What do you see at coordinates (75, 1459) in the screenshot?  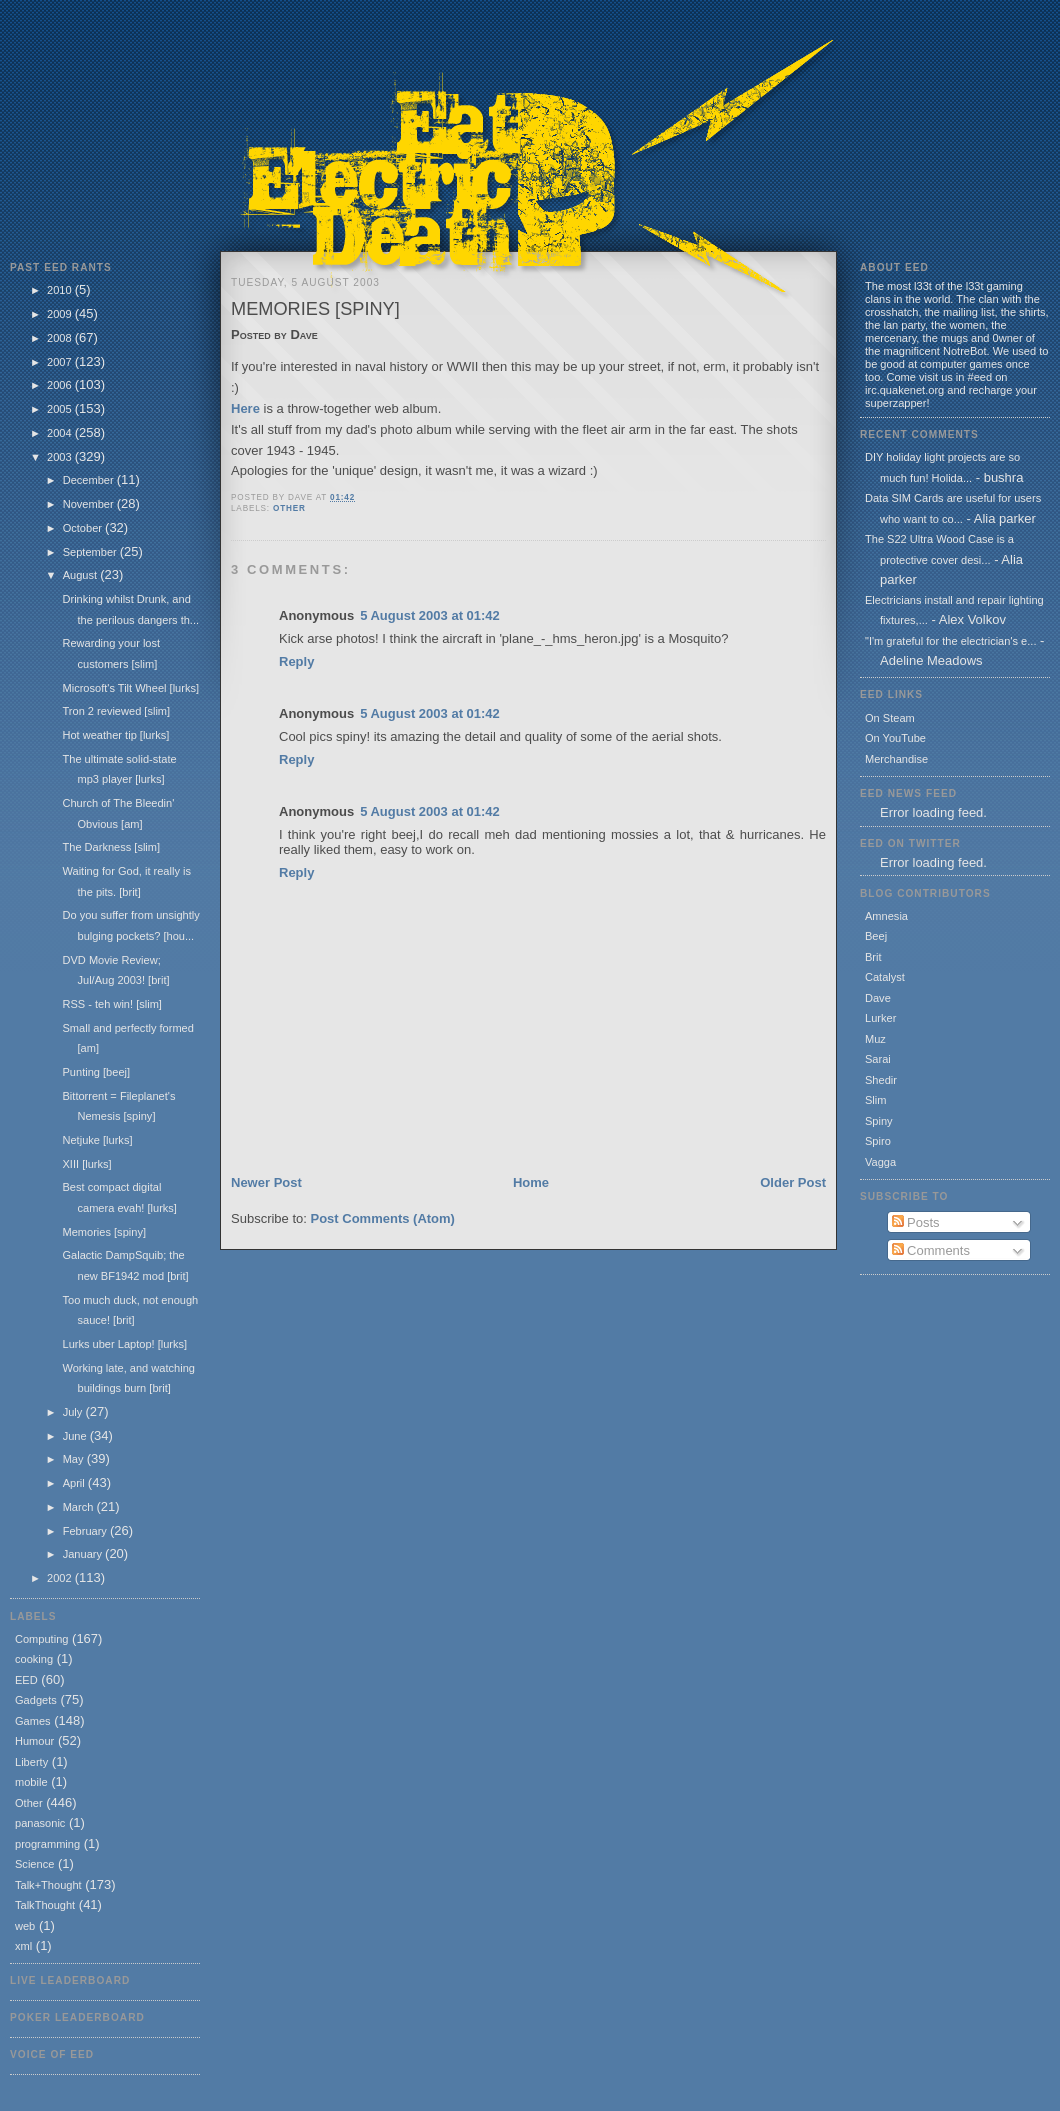 I see `May` at bounding box center [75, 1459].